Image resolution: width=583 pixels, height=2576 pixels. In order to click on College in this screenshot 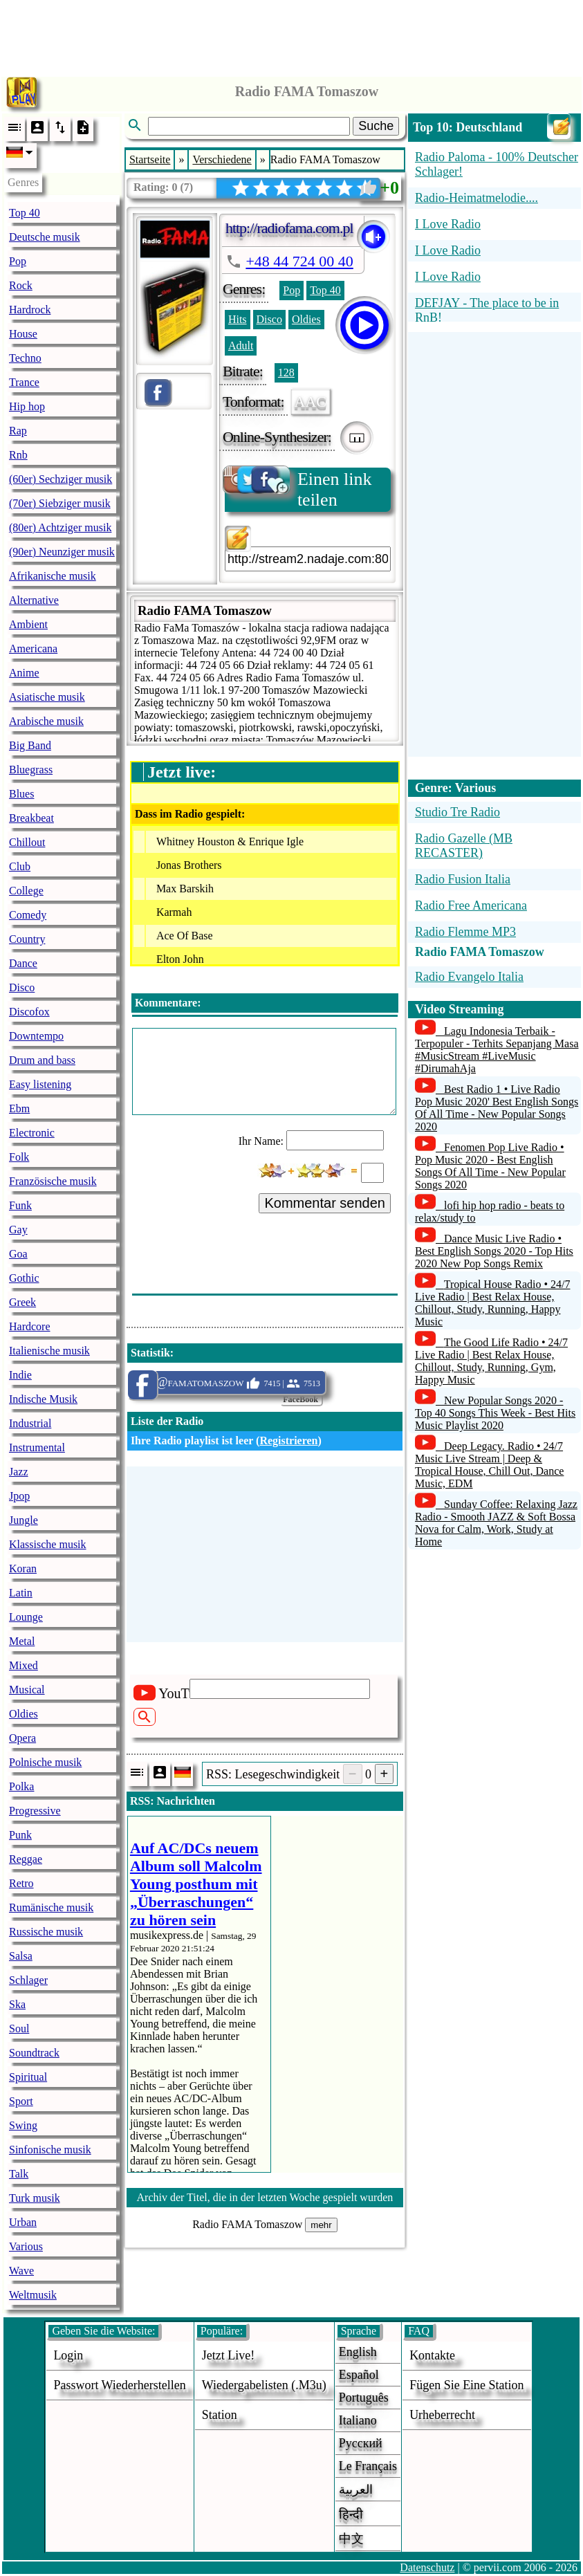, I will do `click(26, 890)`.